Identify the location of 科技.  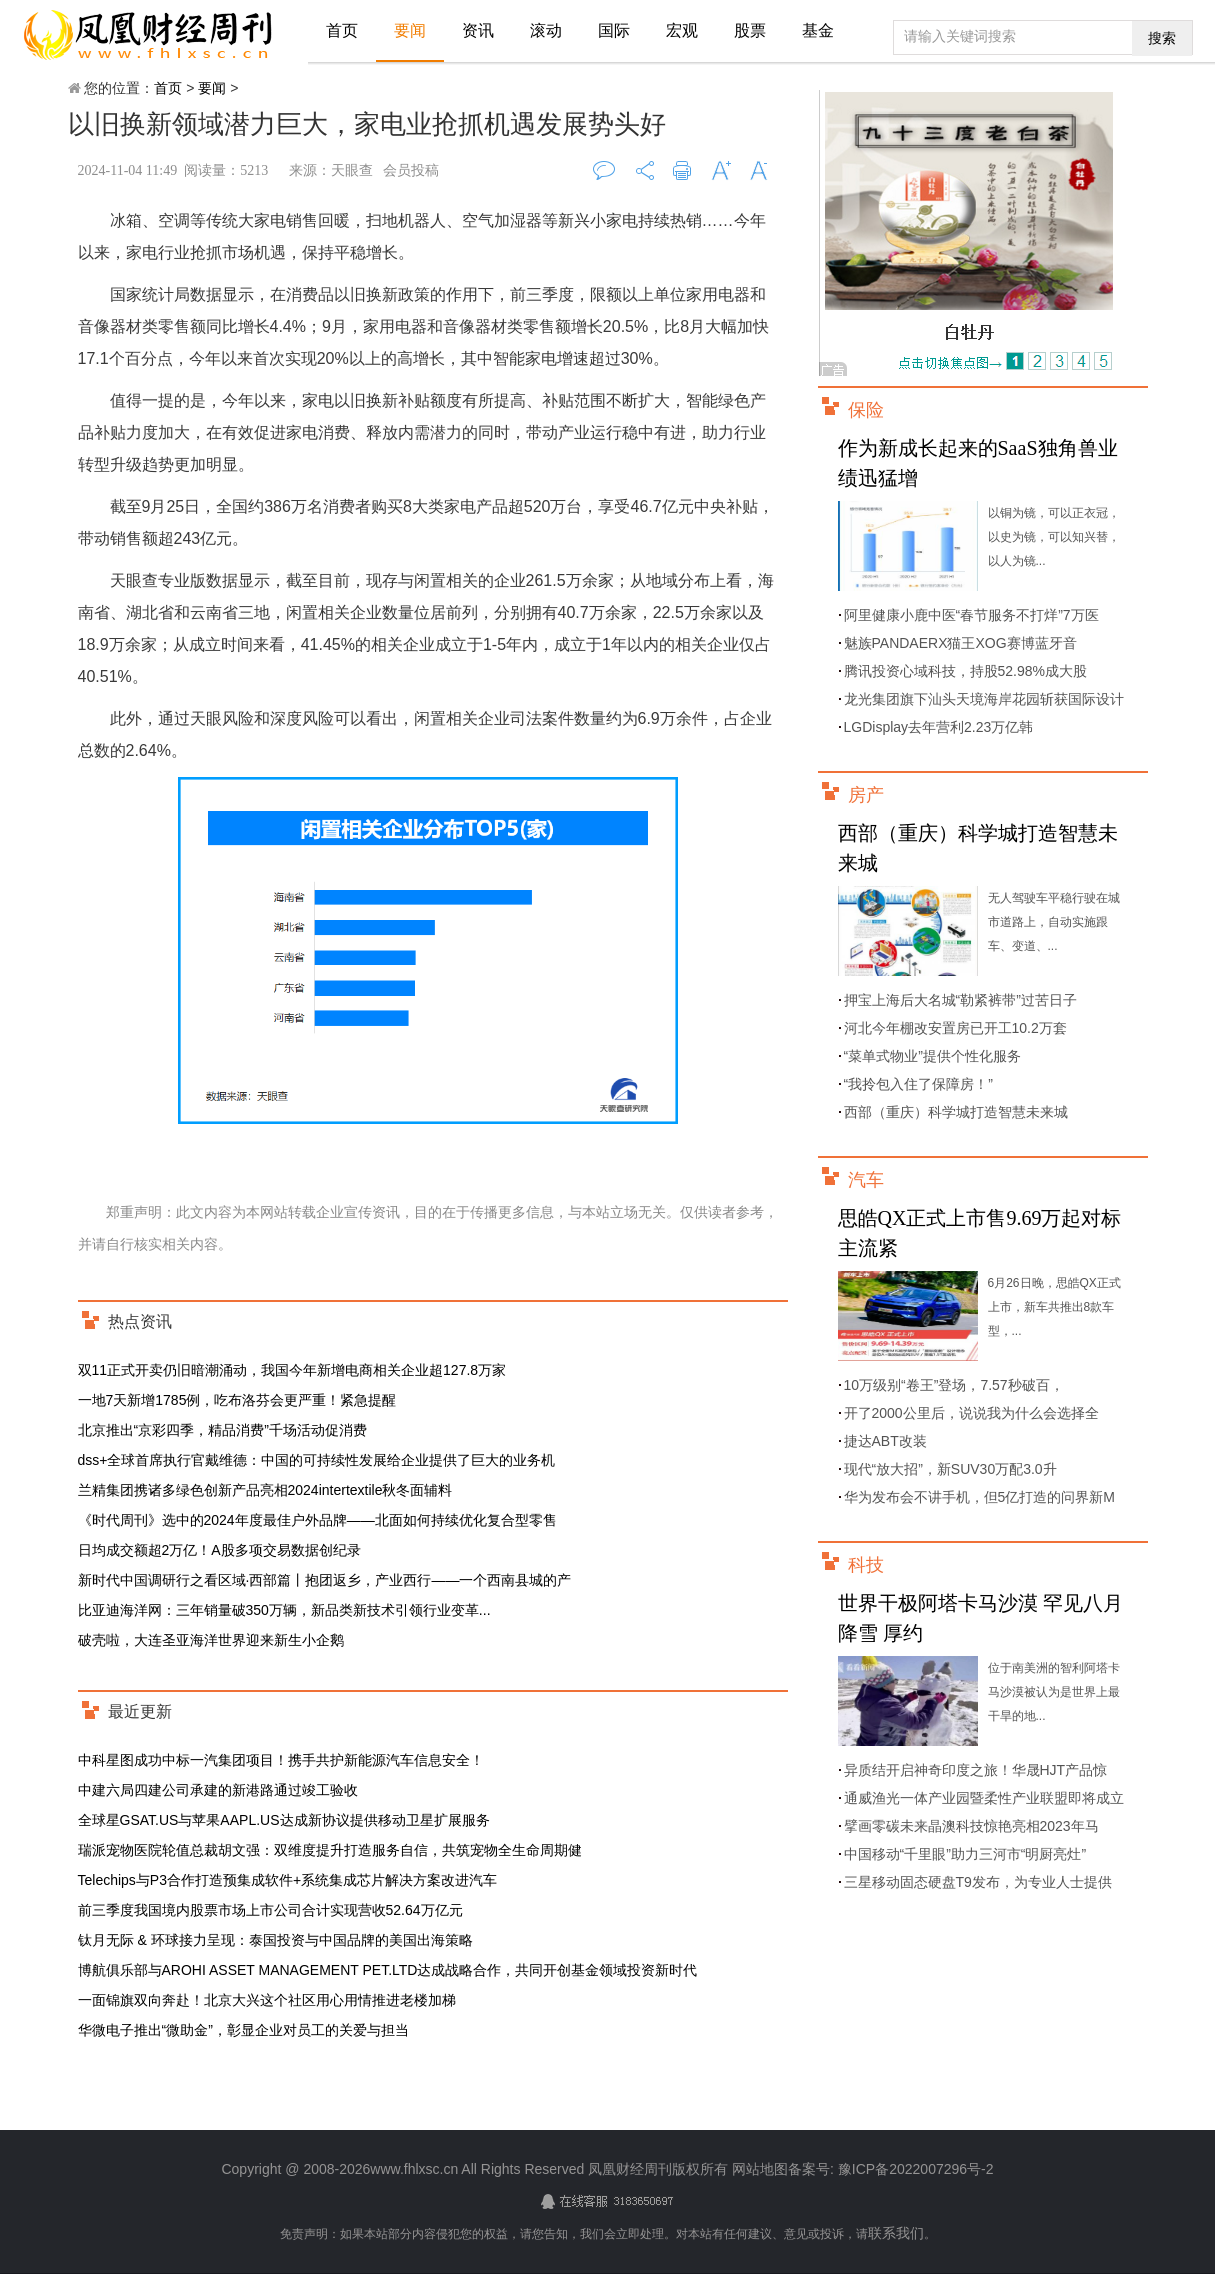
(866, 1565).